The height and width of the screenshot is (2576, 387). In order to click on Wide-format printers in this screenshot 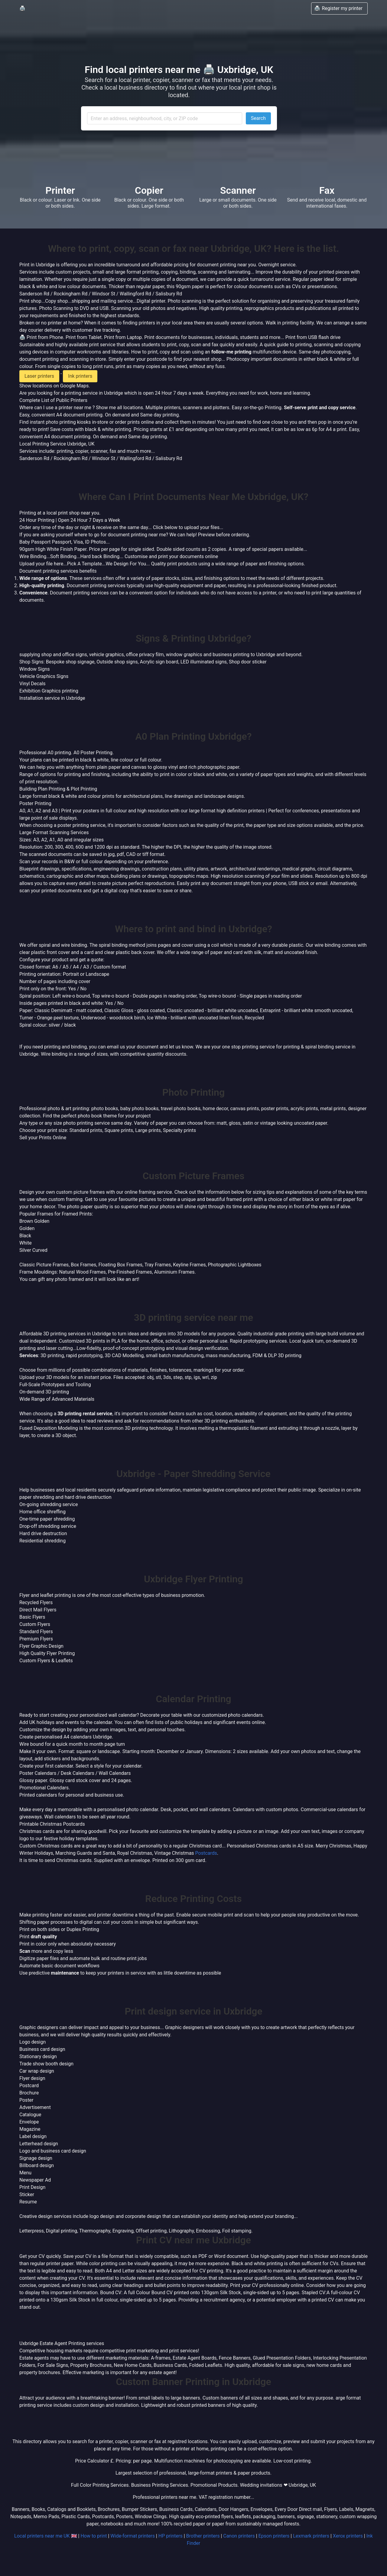, I will do `click(132, 2536)`.